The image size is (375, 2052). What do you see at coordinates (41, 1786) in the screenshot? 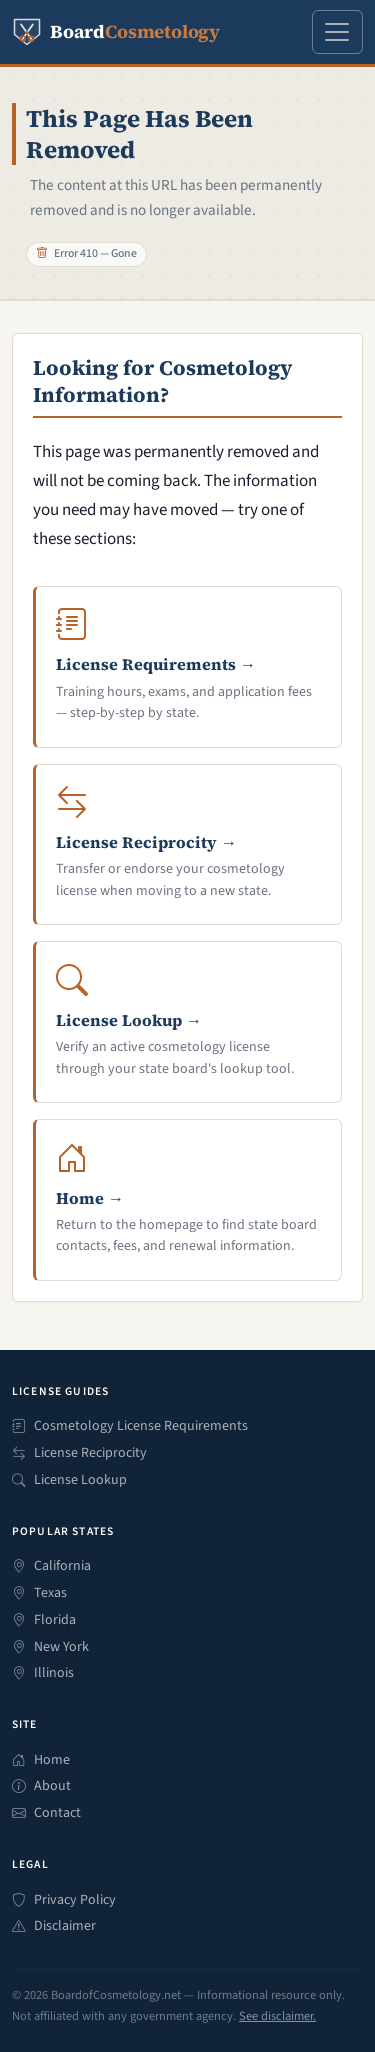
I see `About` at bounding box center [41, 1786].